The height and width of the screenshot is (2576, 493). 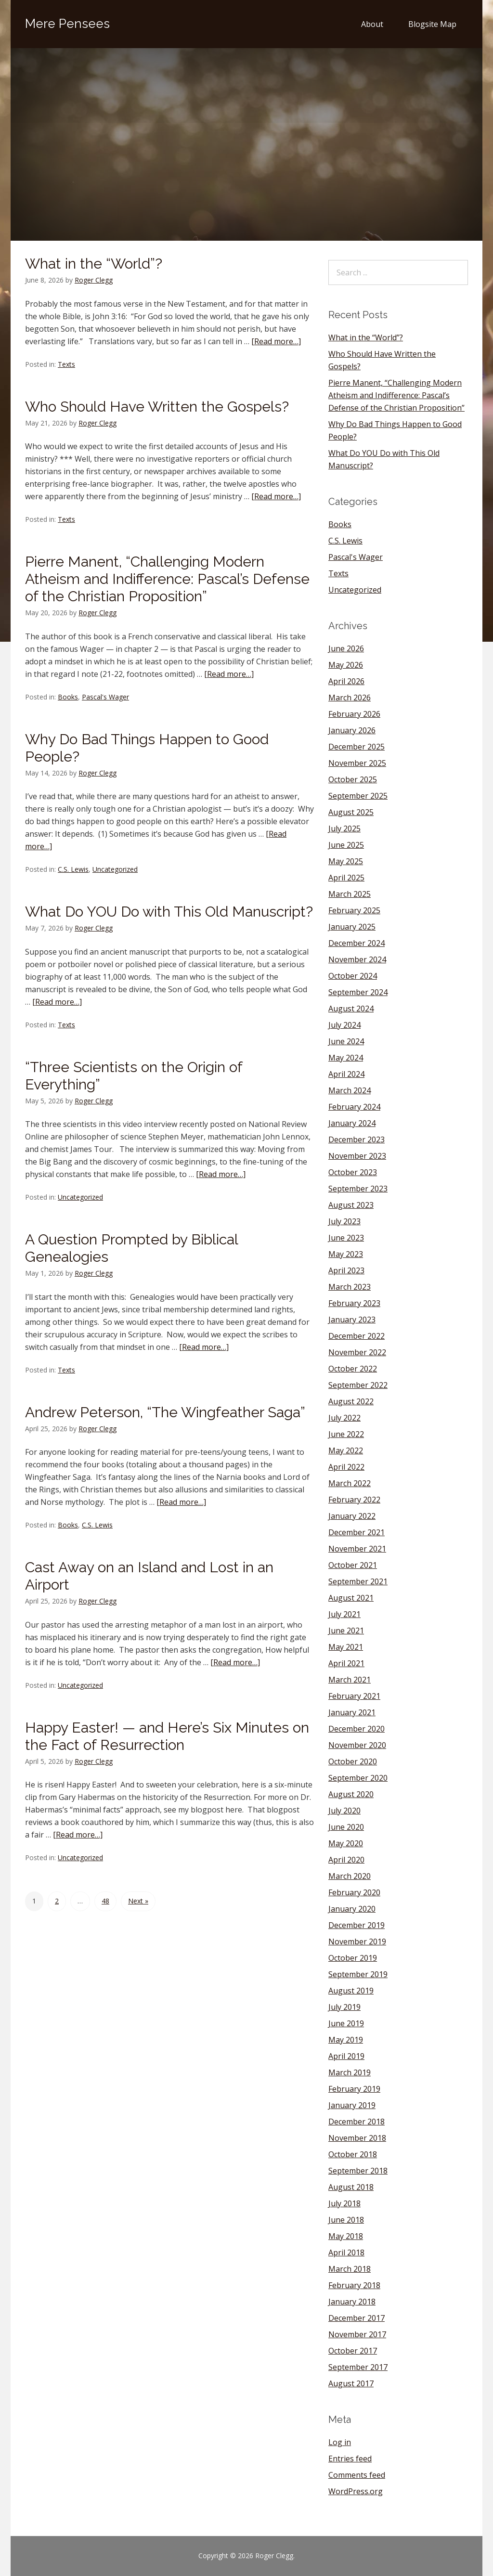 I want to click on Uncategorized, so click(x=115, y=869).